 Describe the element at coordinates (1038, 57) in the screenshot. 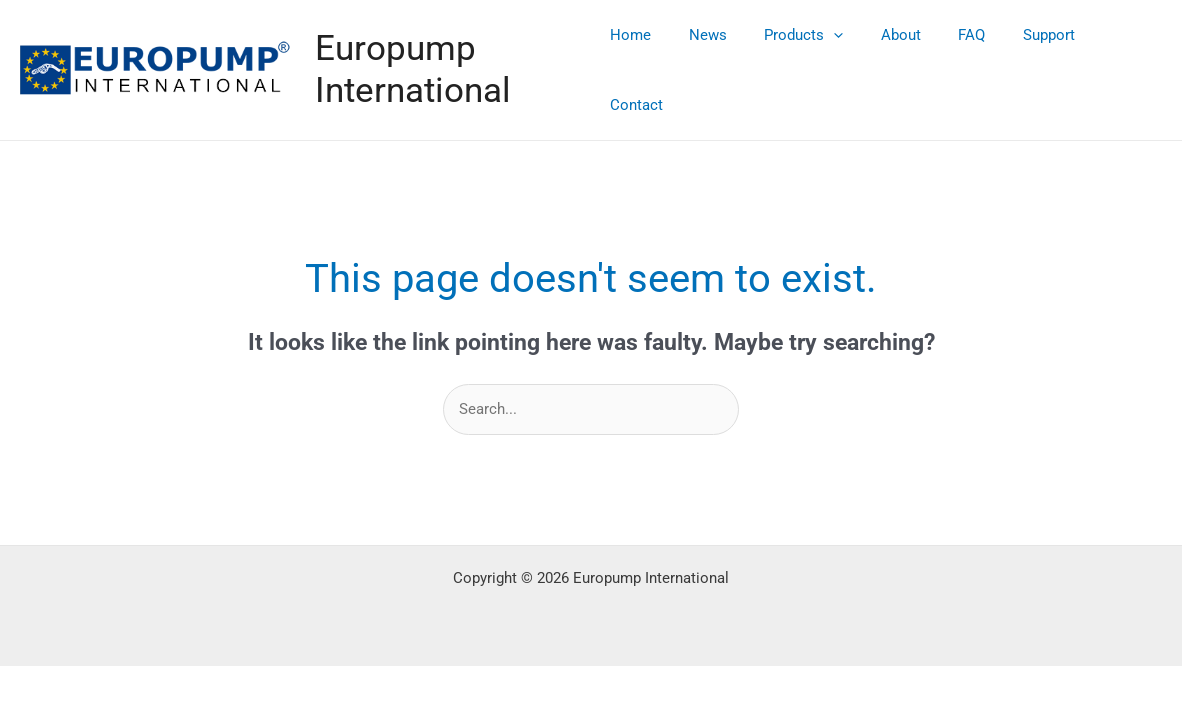

I see `Support` at that location.